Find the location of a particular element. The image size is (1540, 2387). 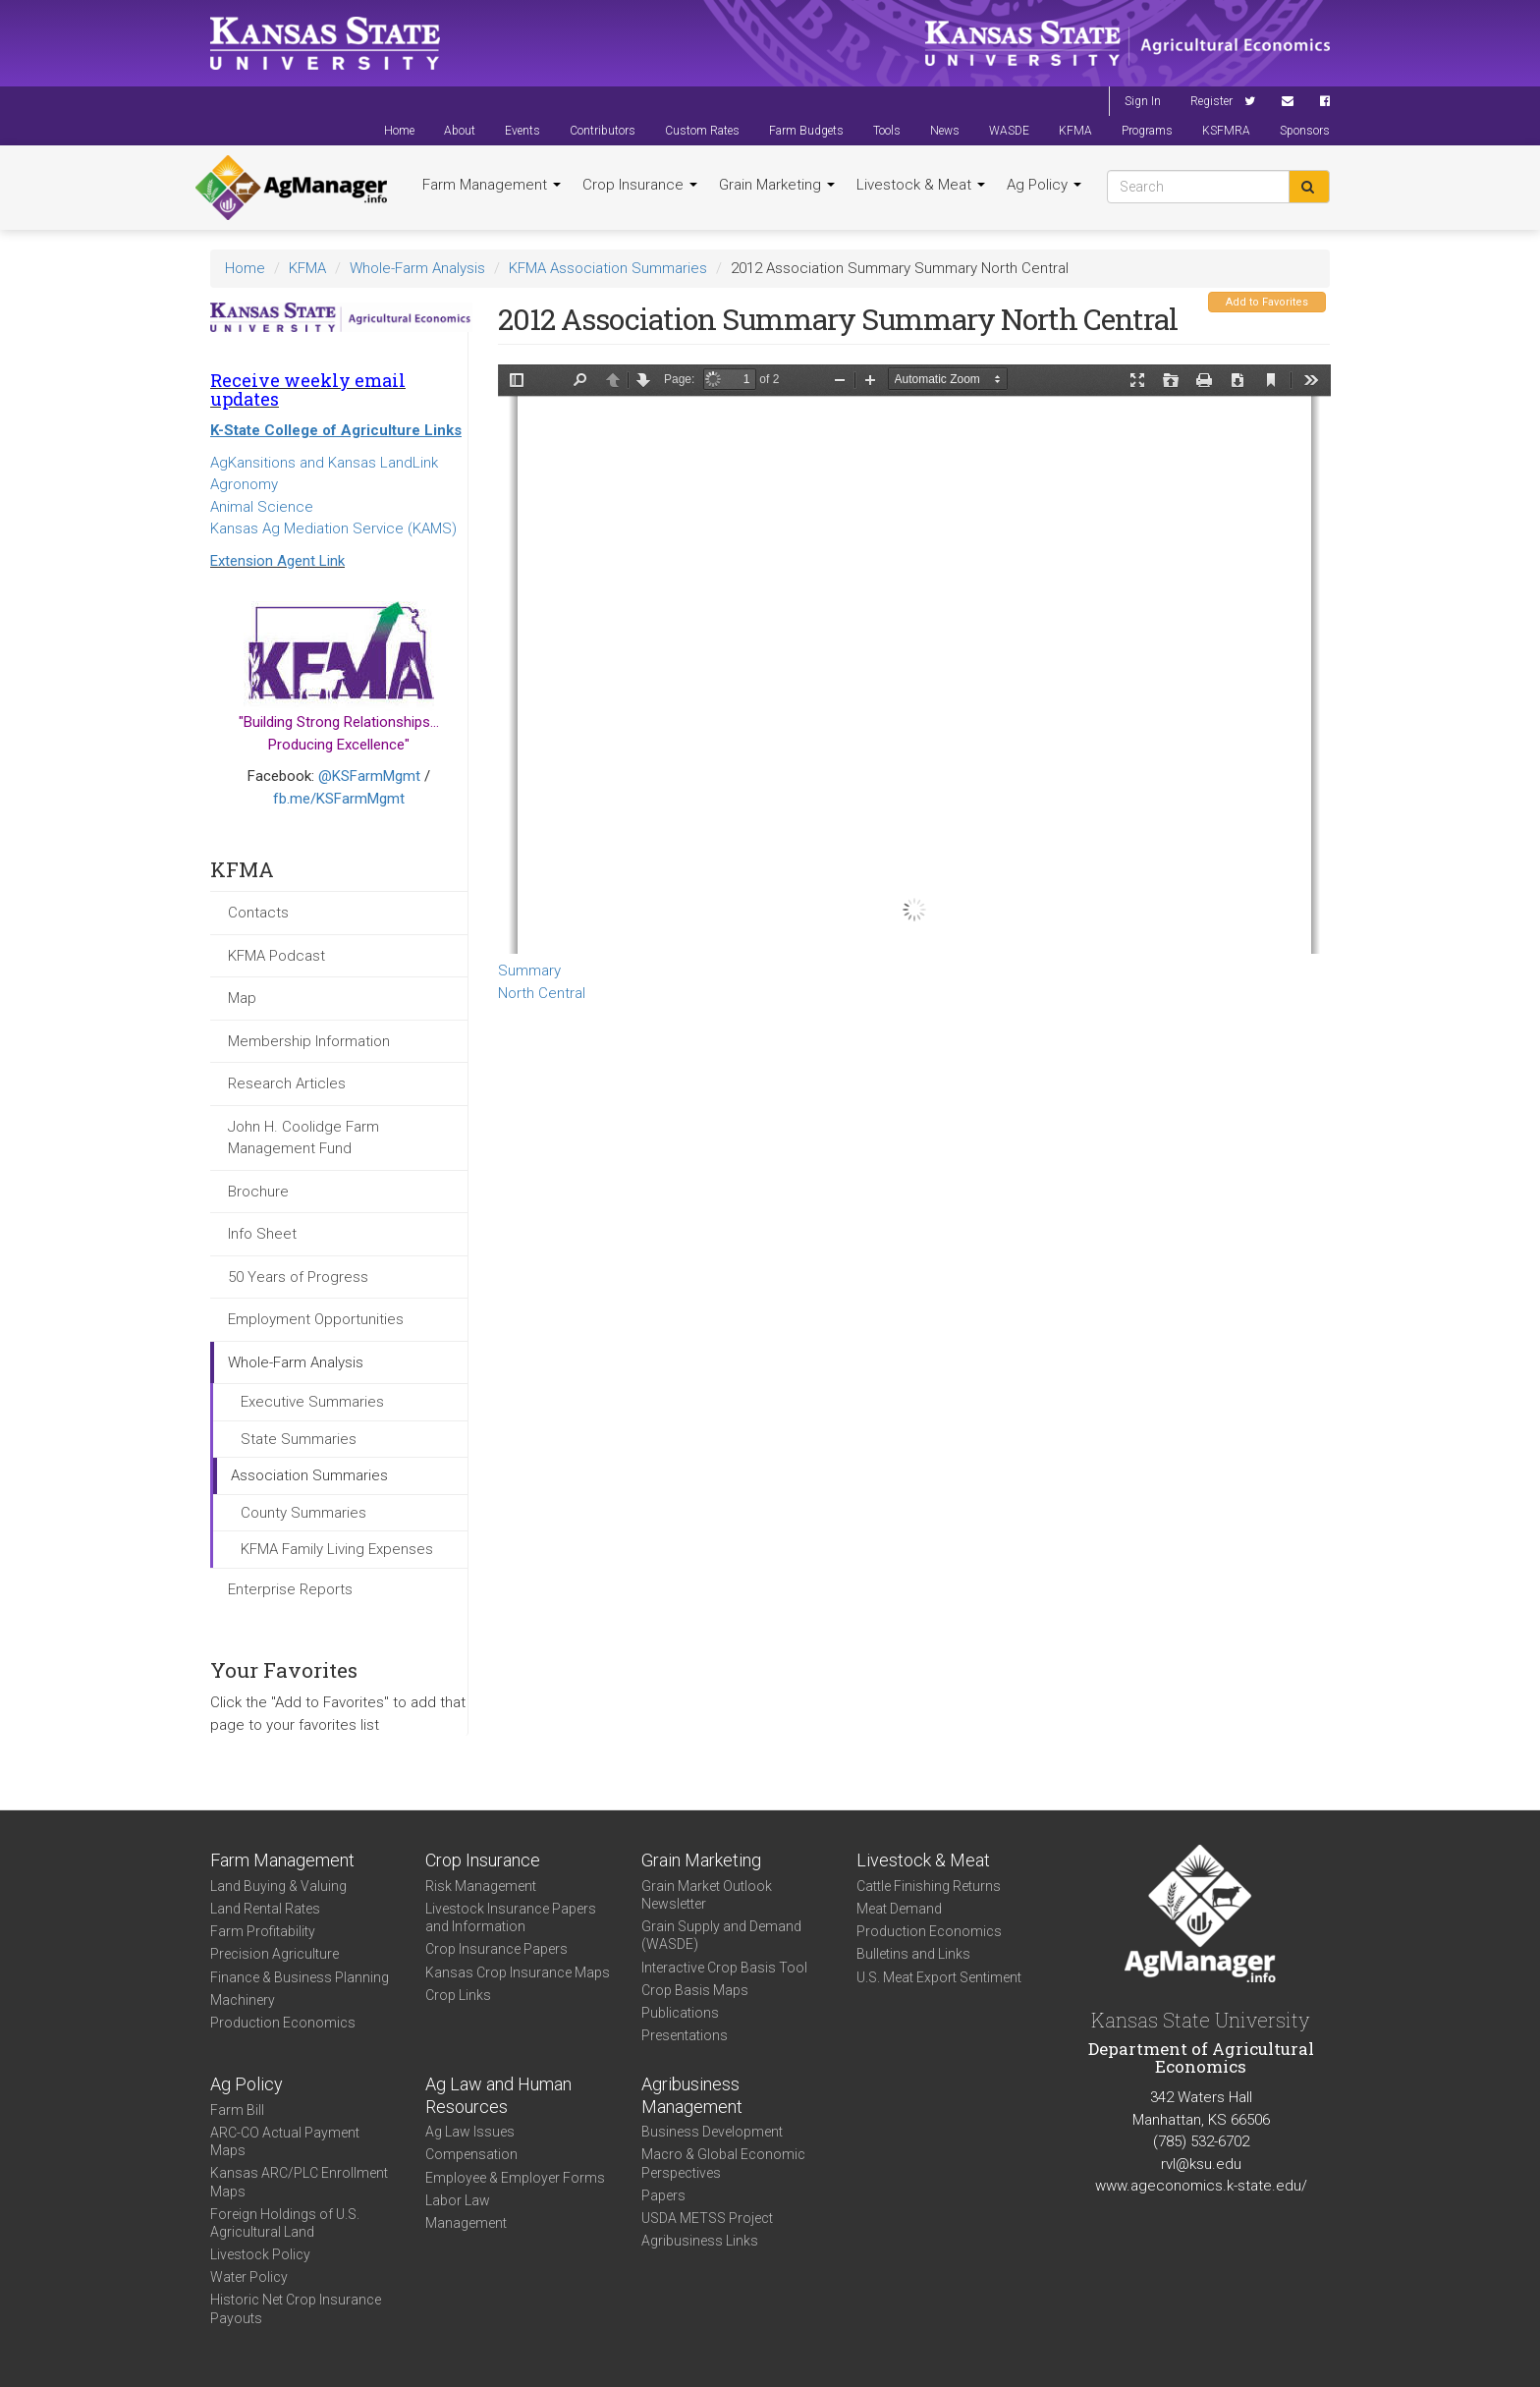

U.S. Meat Export Sentiment is located at coordinates (938, 1977).